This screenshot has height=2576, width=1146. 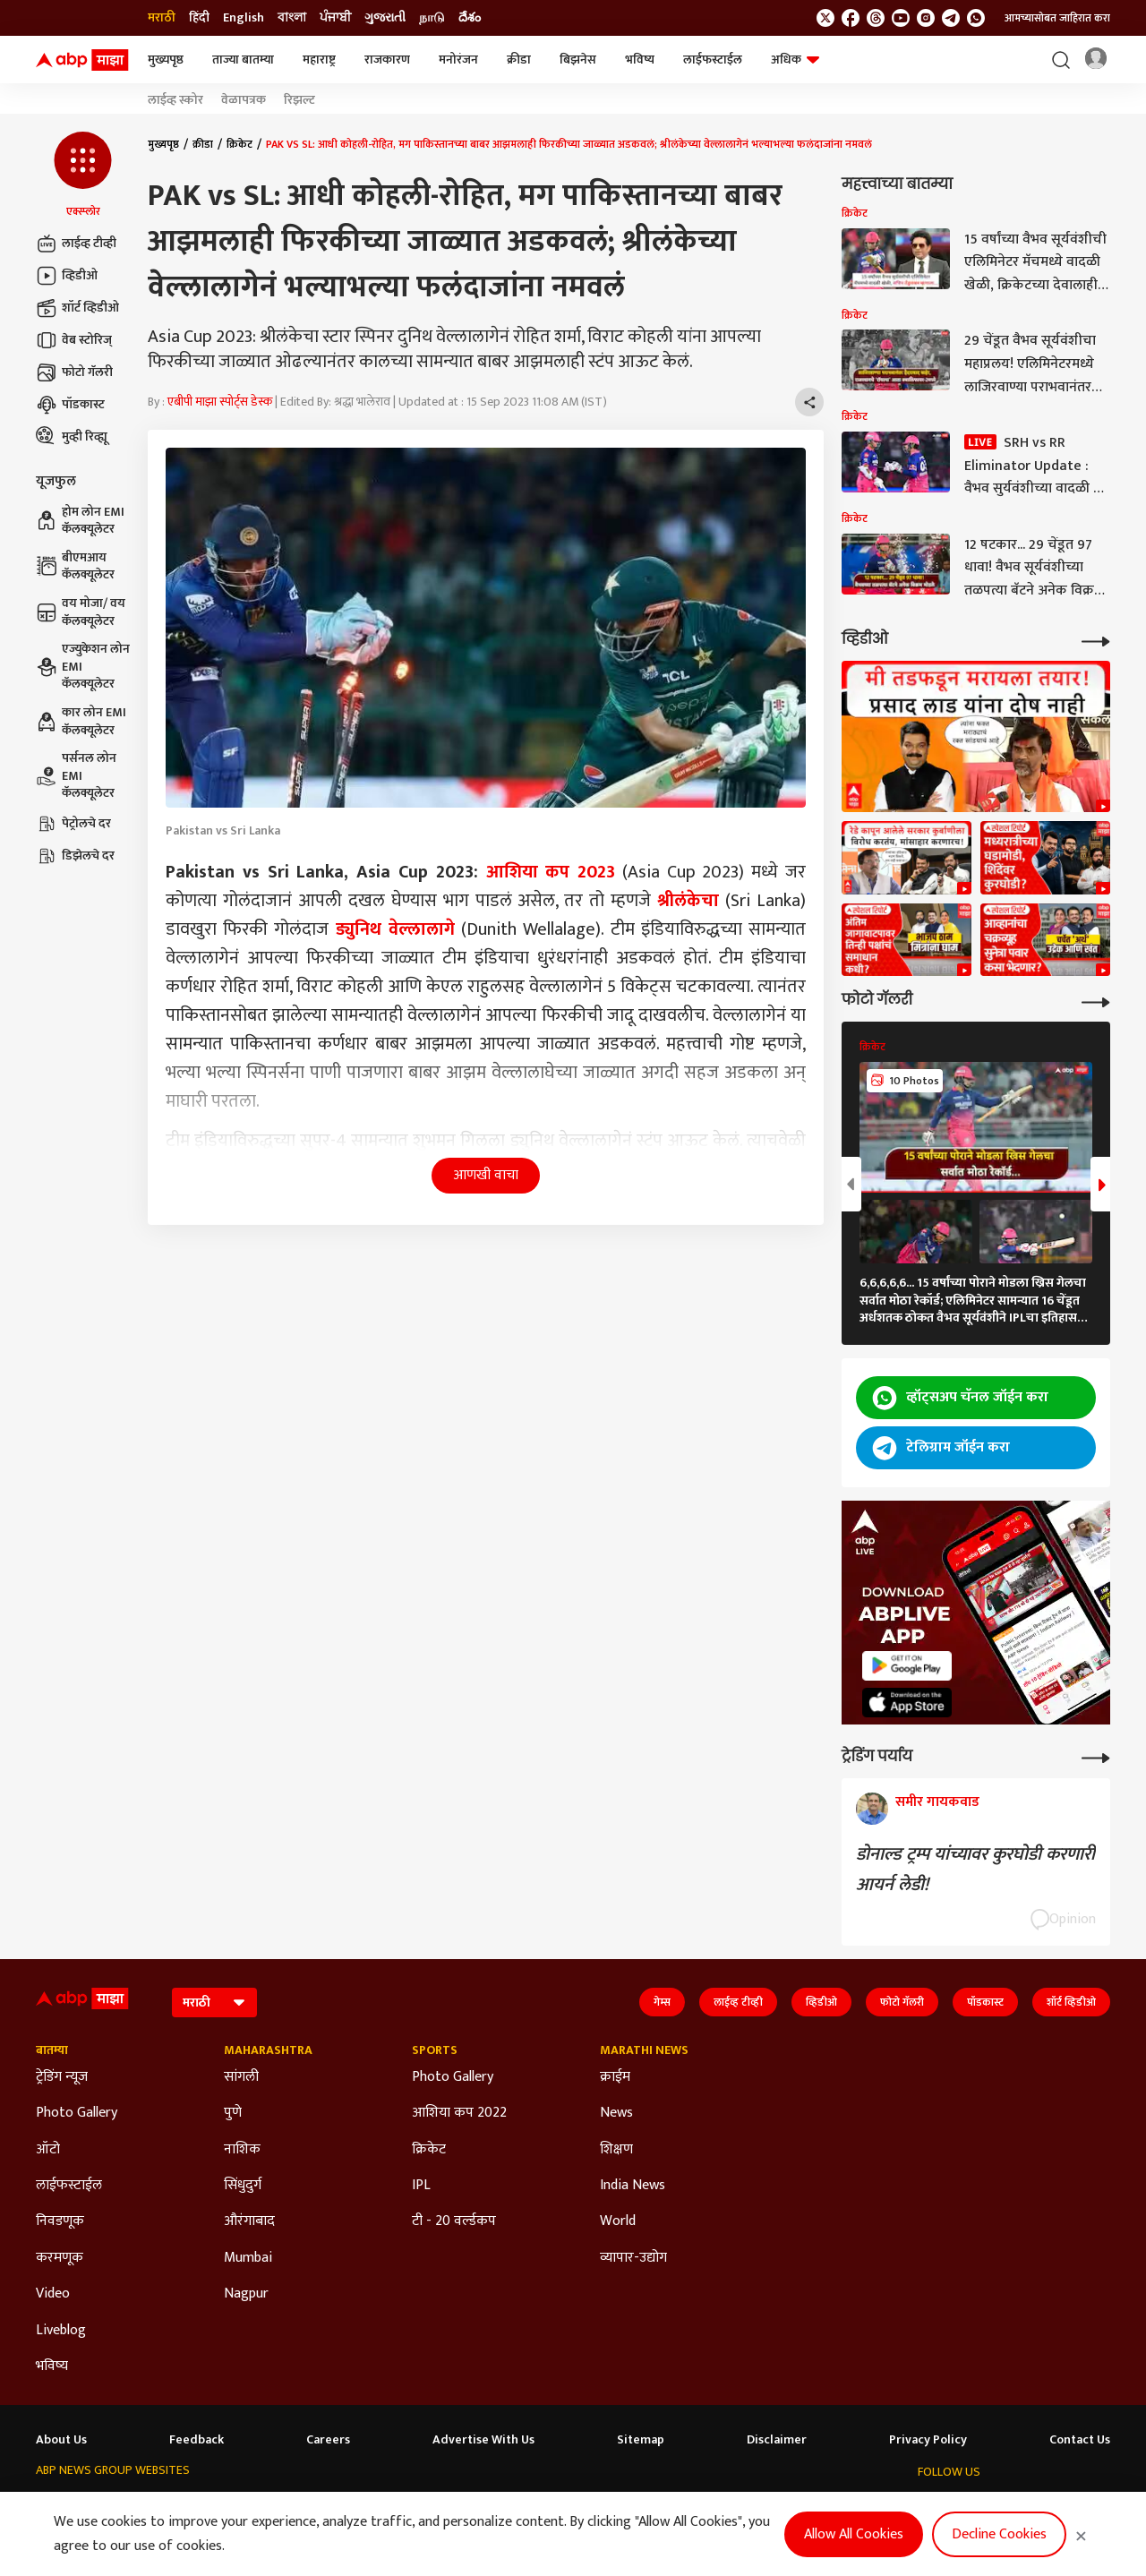 What do you see at coordinates (616, 2150) in the screenshot?
I see `शिक्षण [Click Here for शिक्षण Section]` at bounding box center [616, 2150].